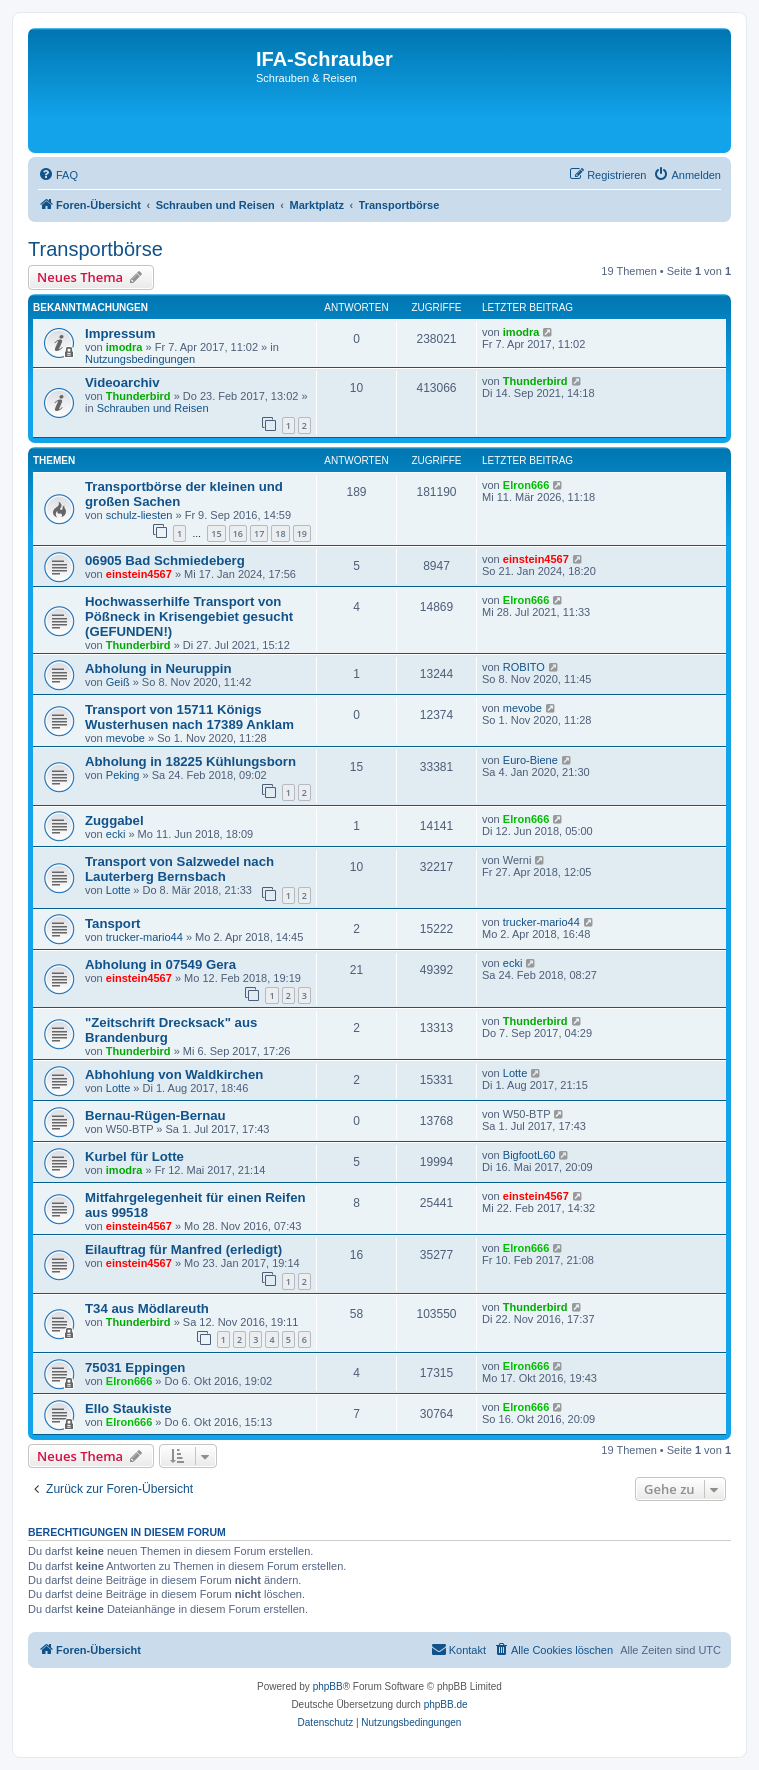 Image resolution: width=759 pixels, height=1770 pixels. Describe the element at coordinates (158, 668) in the screenshot. I see `Abholung in Neuruppin` at that location.